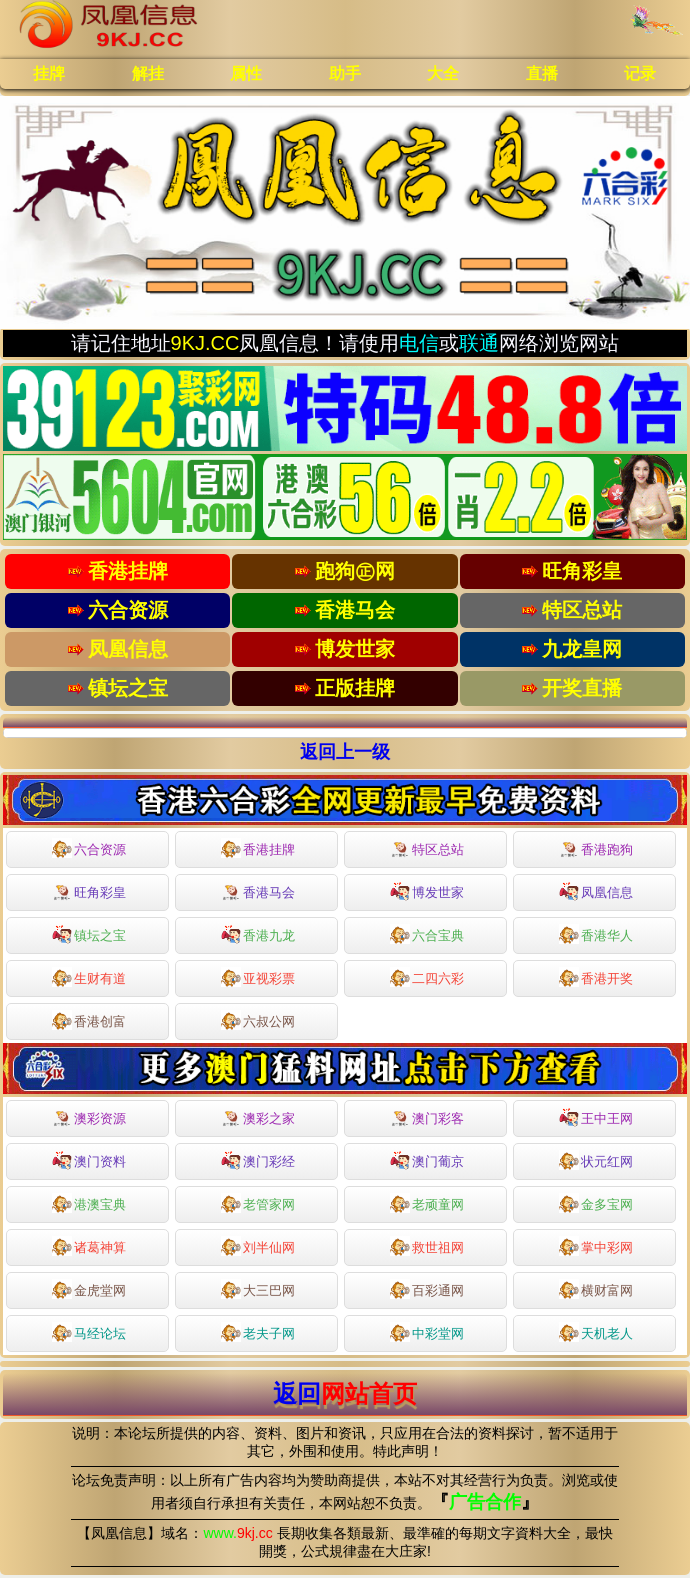  I want to click on 香港创富, so click(89, 1020).